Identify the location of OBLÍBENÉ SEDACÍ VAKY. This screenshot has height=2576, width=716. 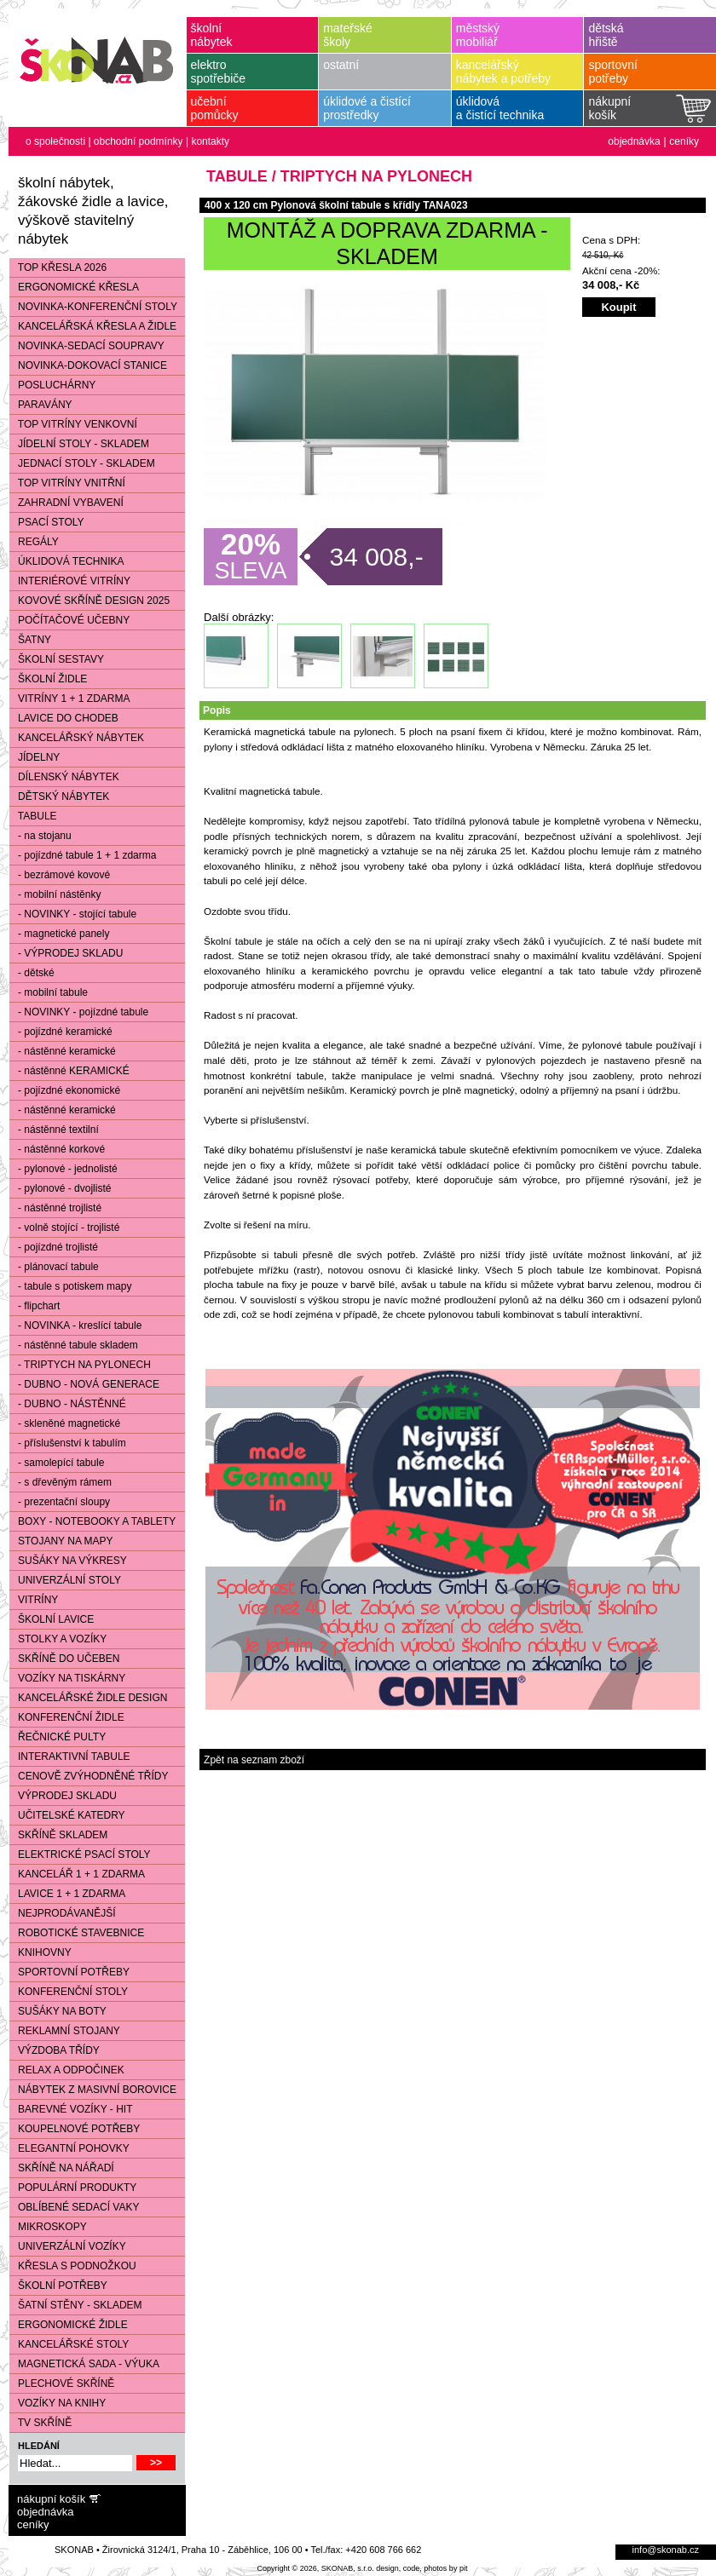
(74, 2207).